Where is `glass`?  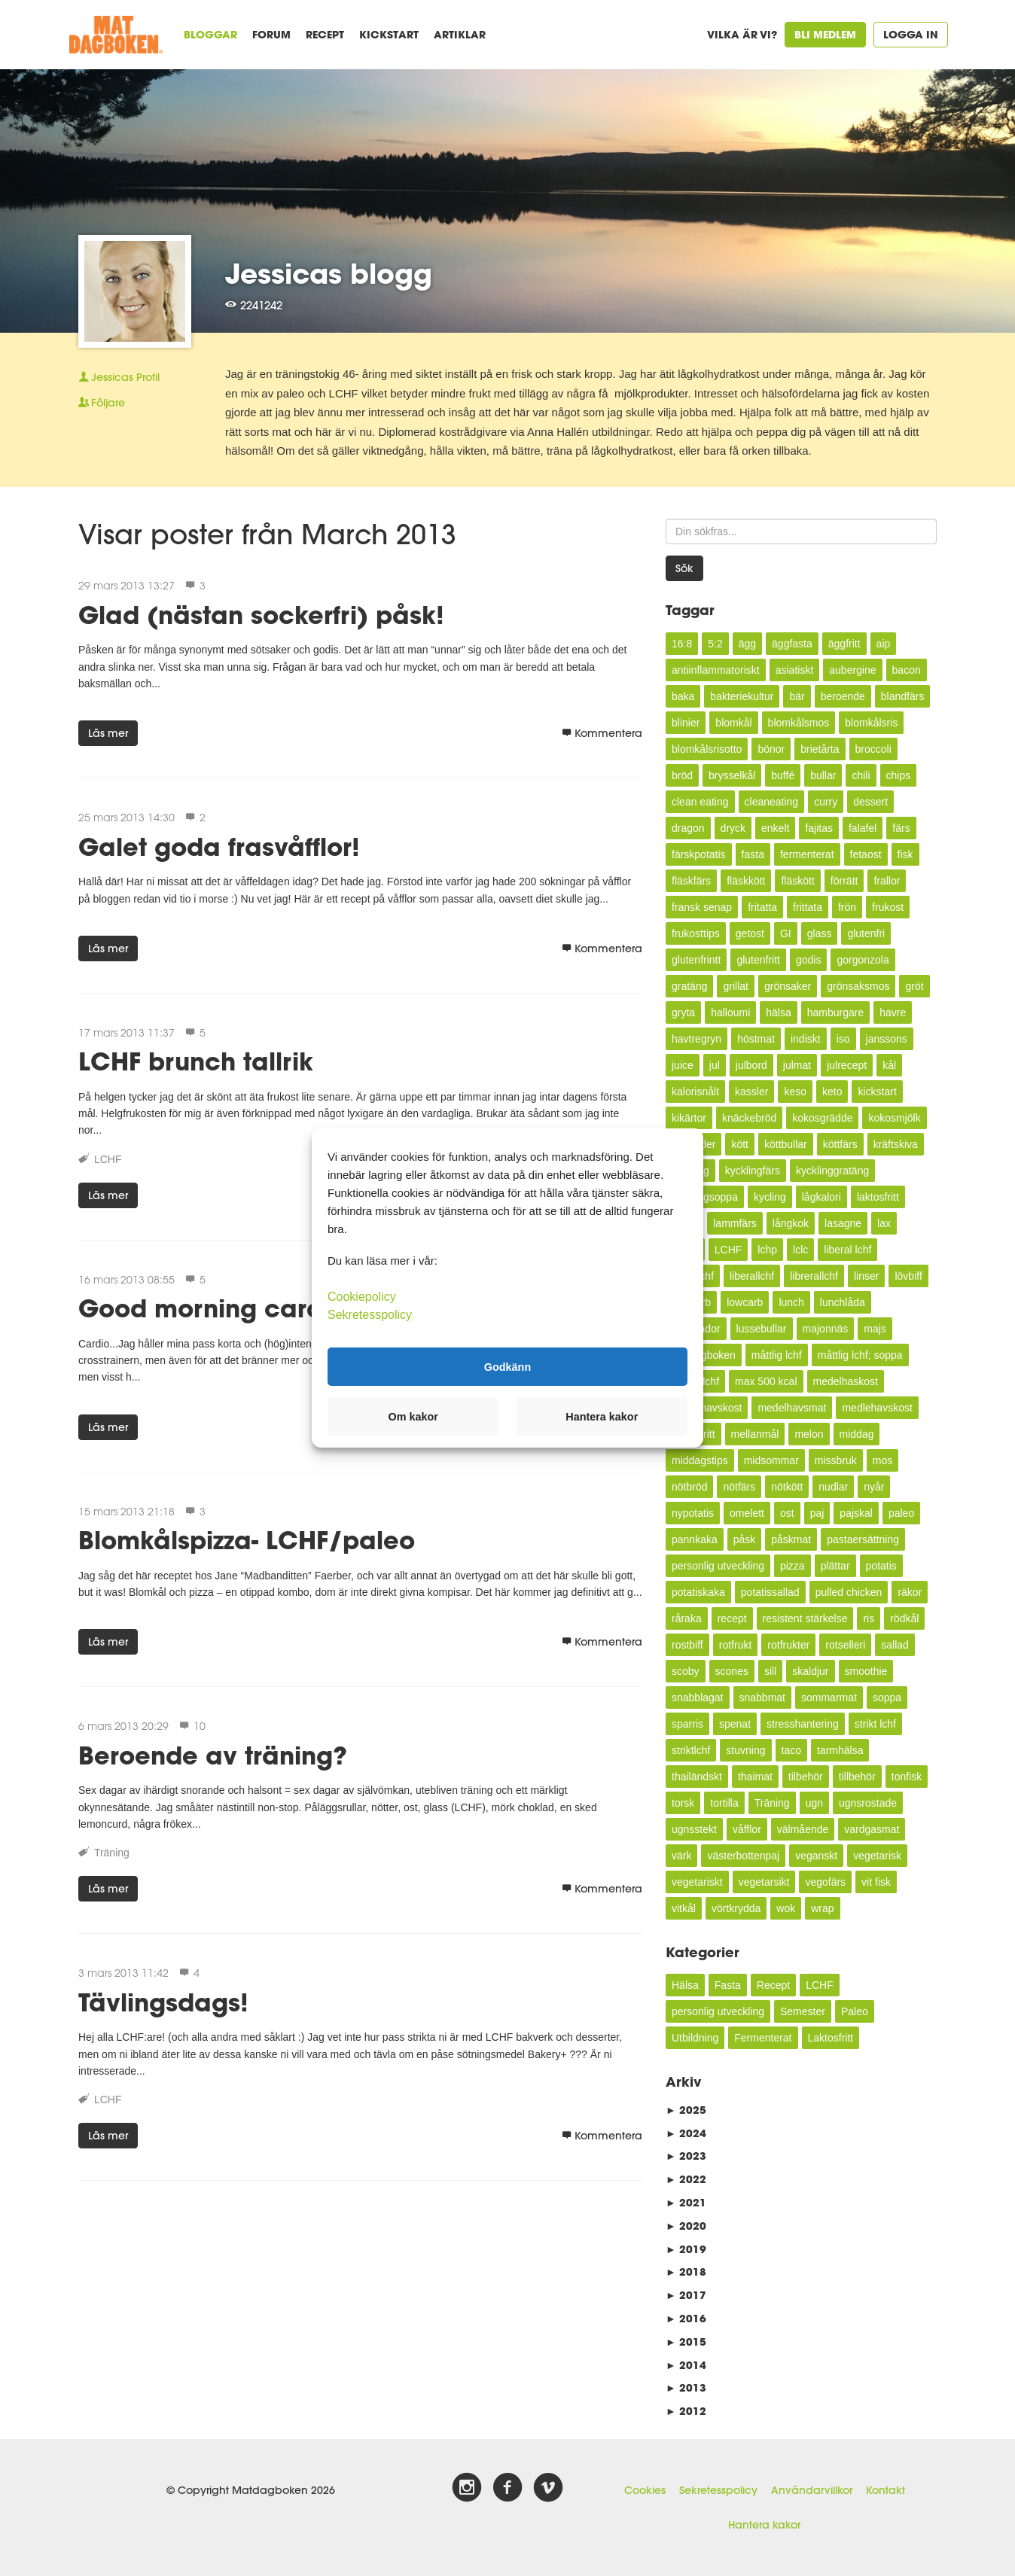
glass is located at coordinates (819, 933).